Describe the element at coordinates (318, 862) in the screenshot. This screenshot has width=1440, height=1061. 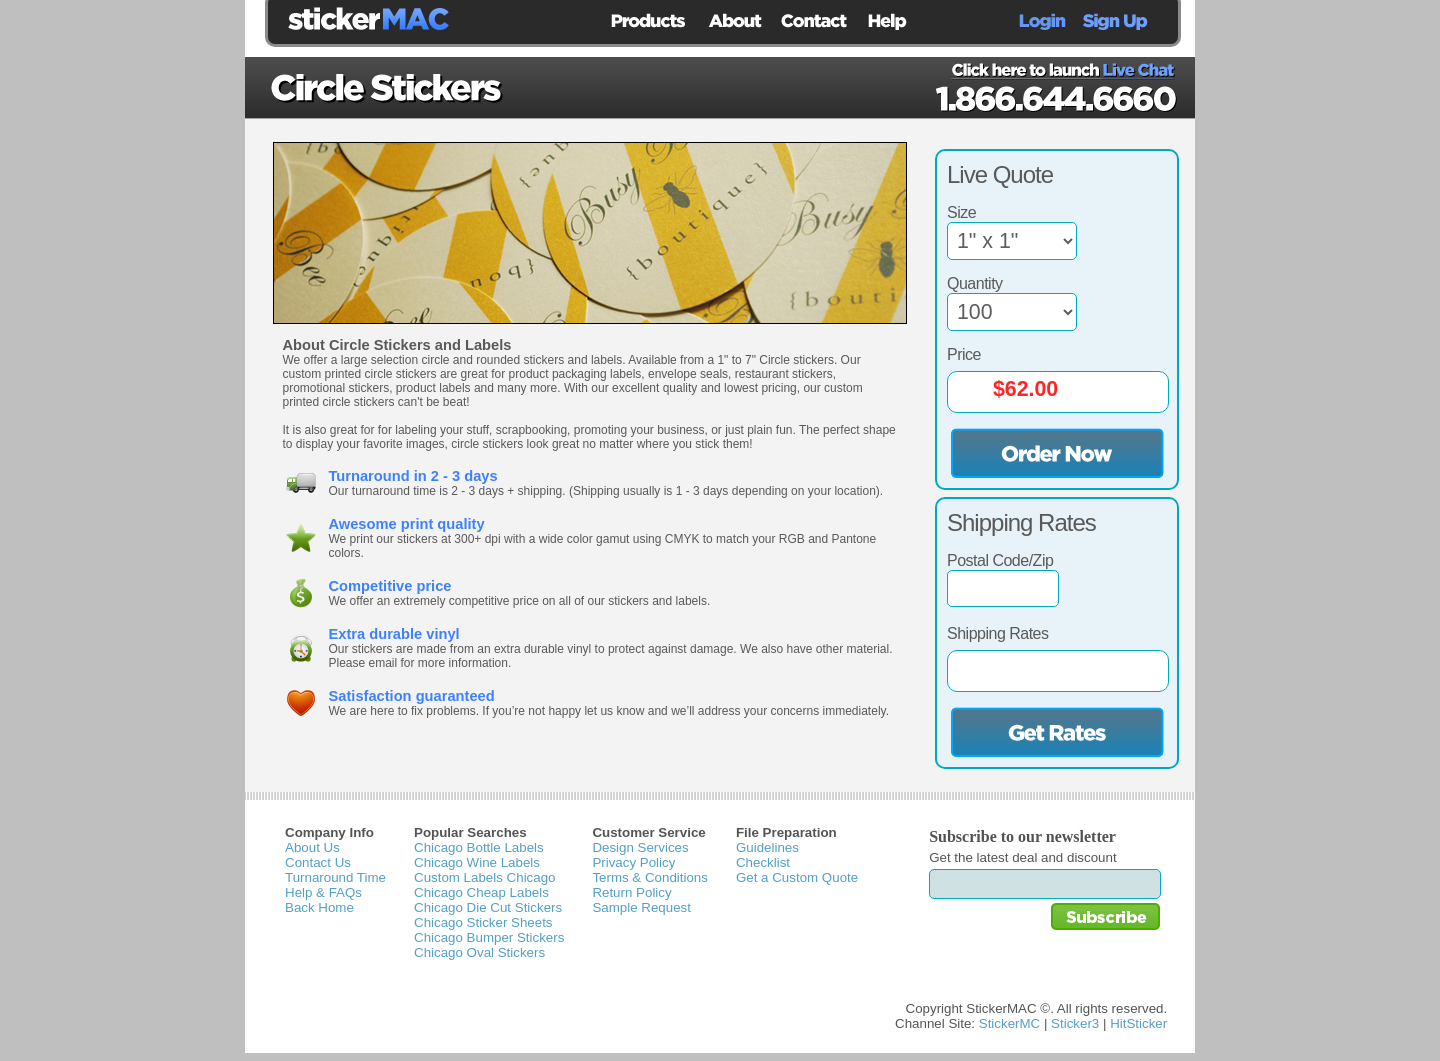
I see `Contact Us` at that location.